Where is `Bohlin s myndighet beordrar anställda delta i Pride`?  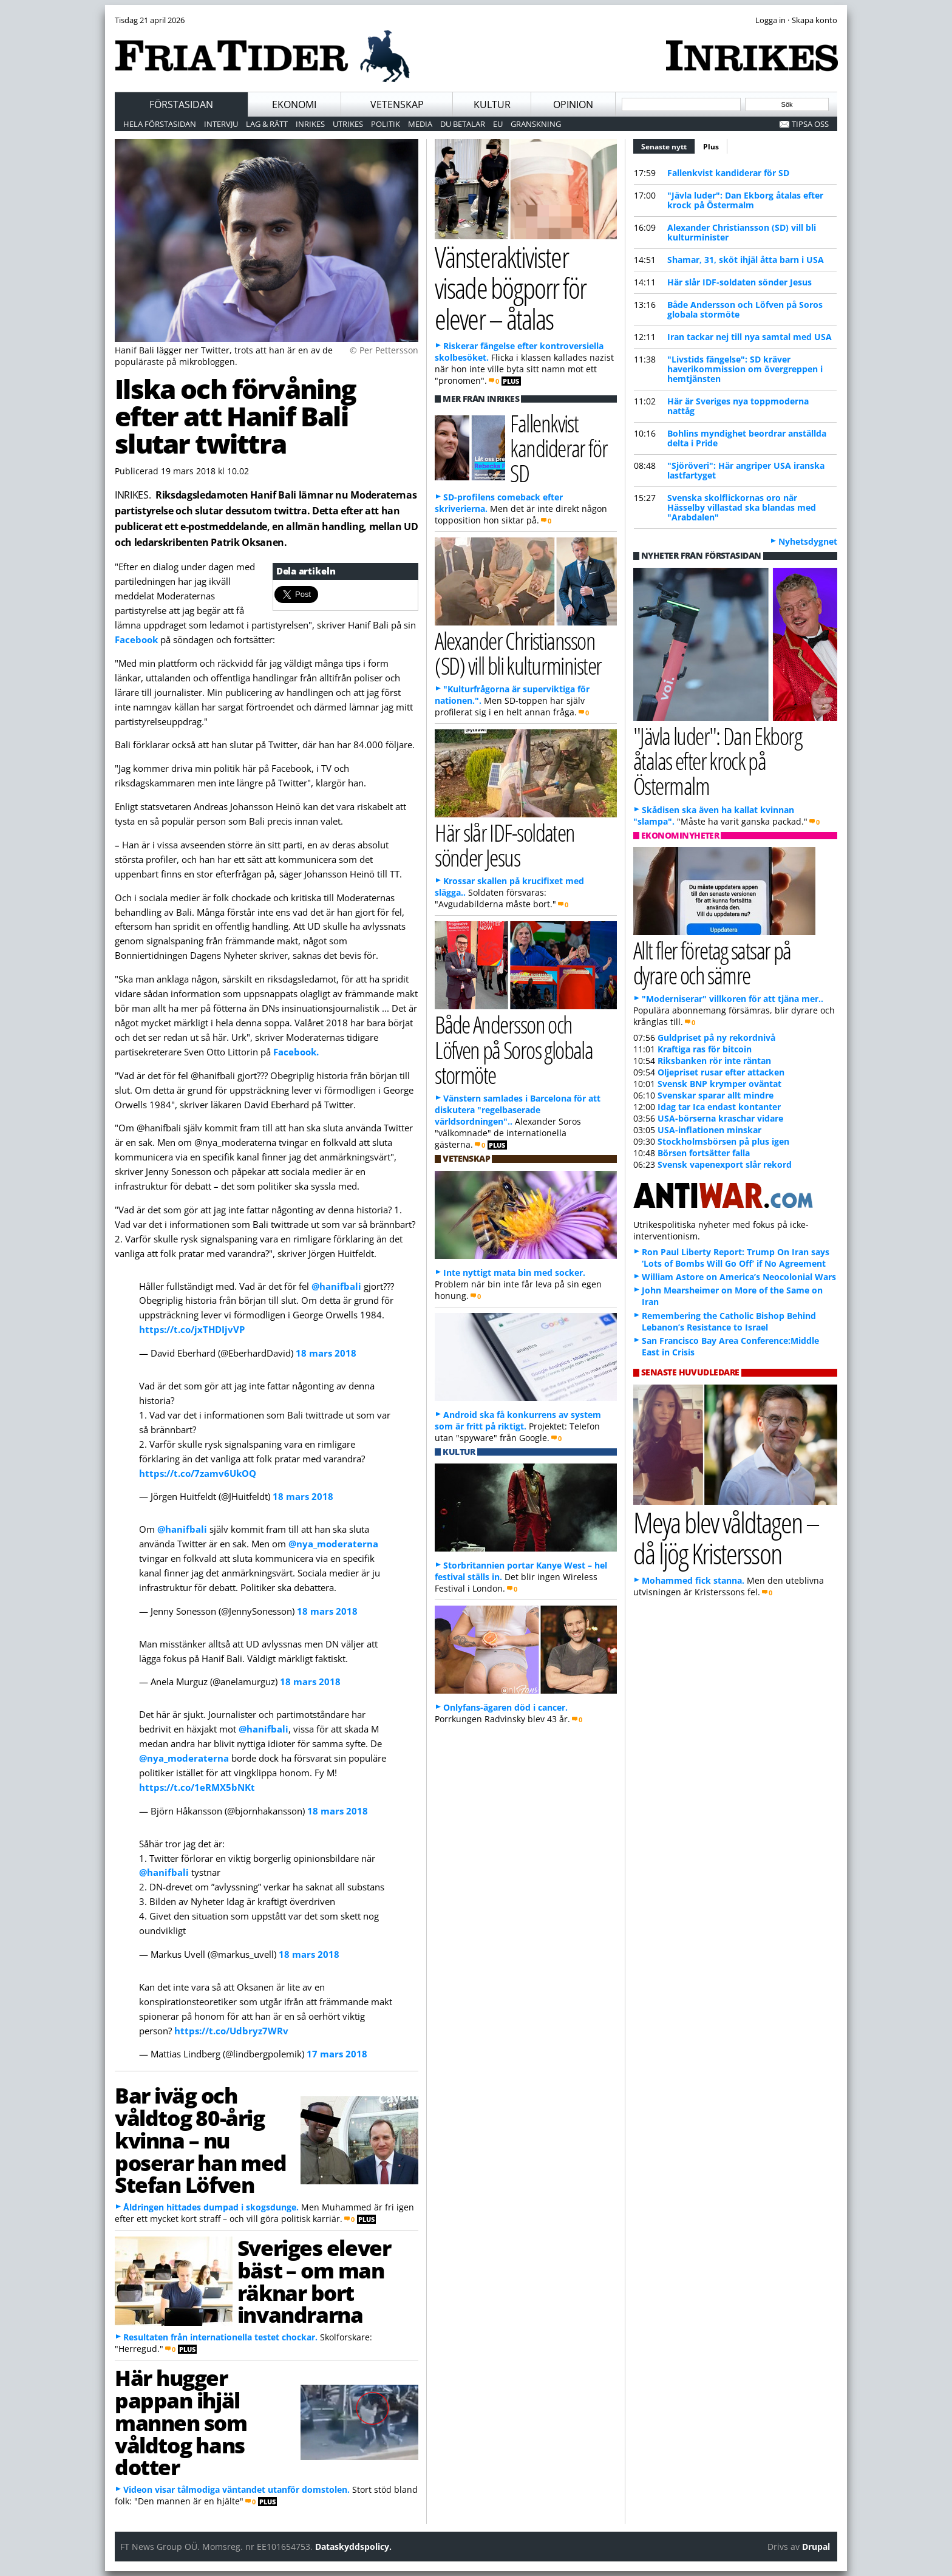 Bohlin s myndighet beordrar anställda delta i Pride is located at coordinates (746, 438).